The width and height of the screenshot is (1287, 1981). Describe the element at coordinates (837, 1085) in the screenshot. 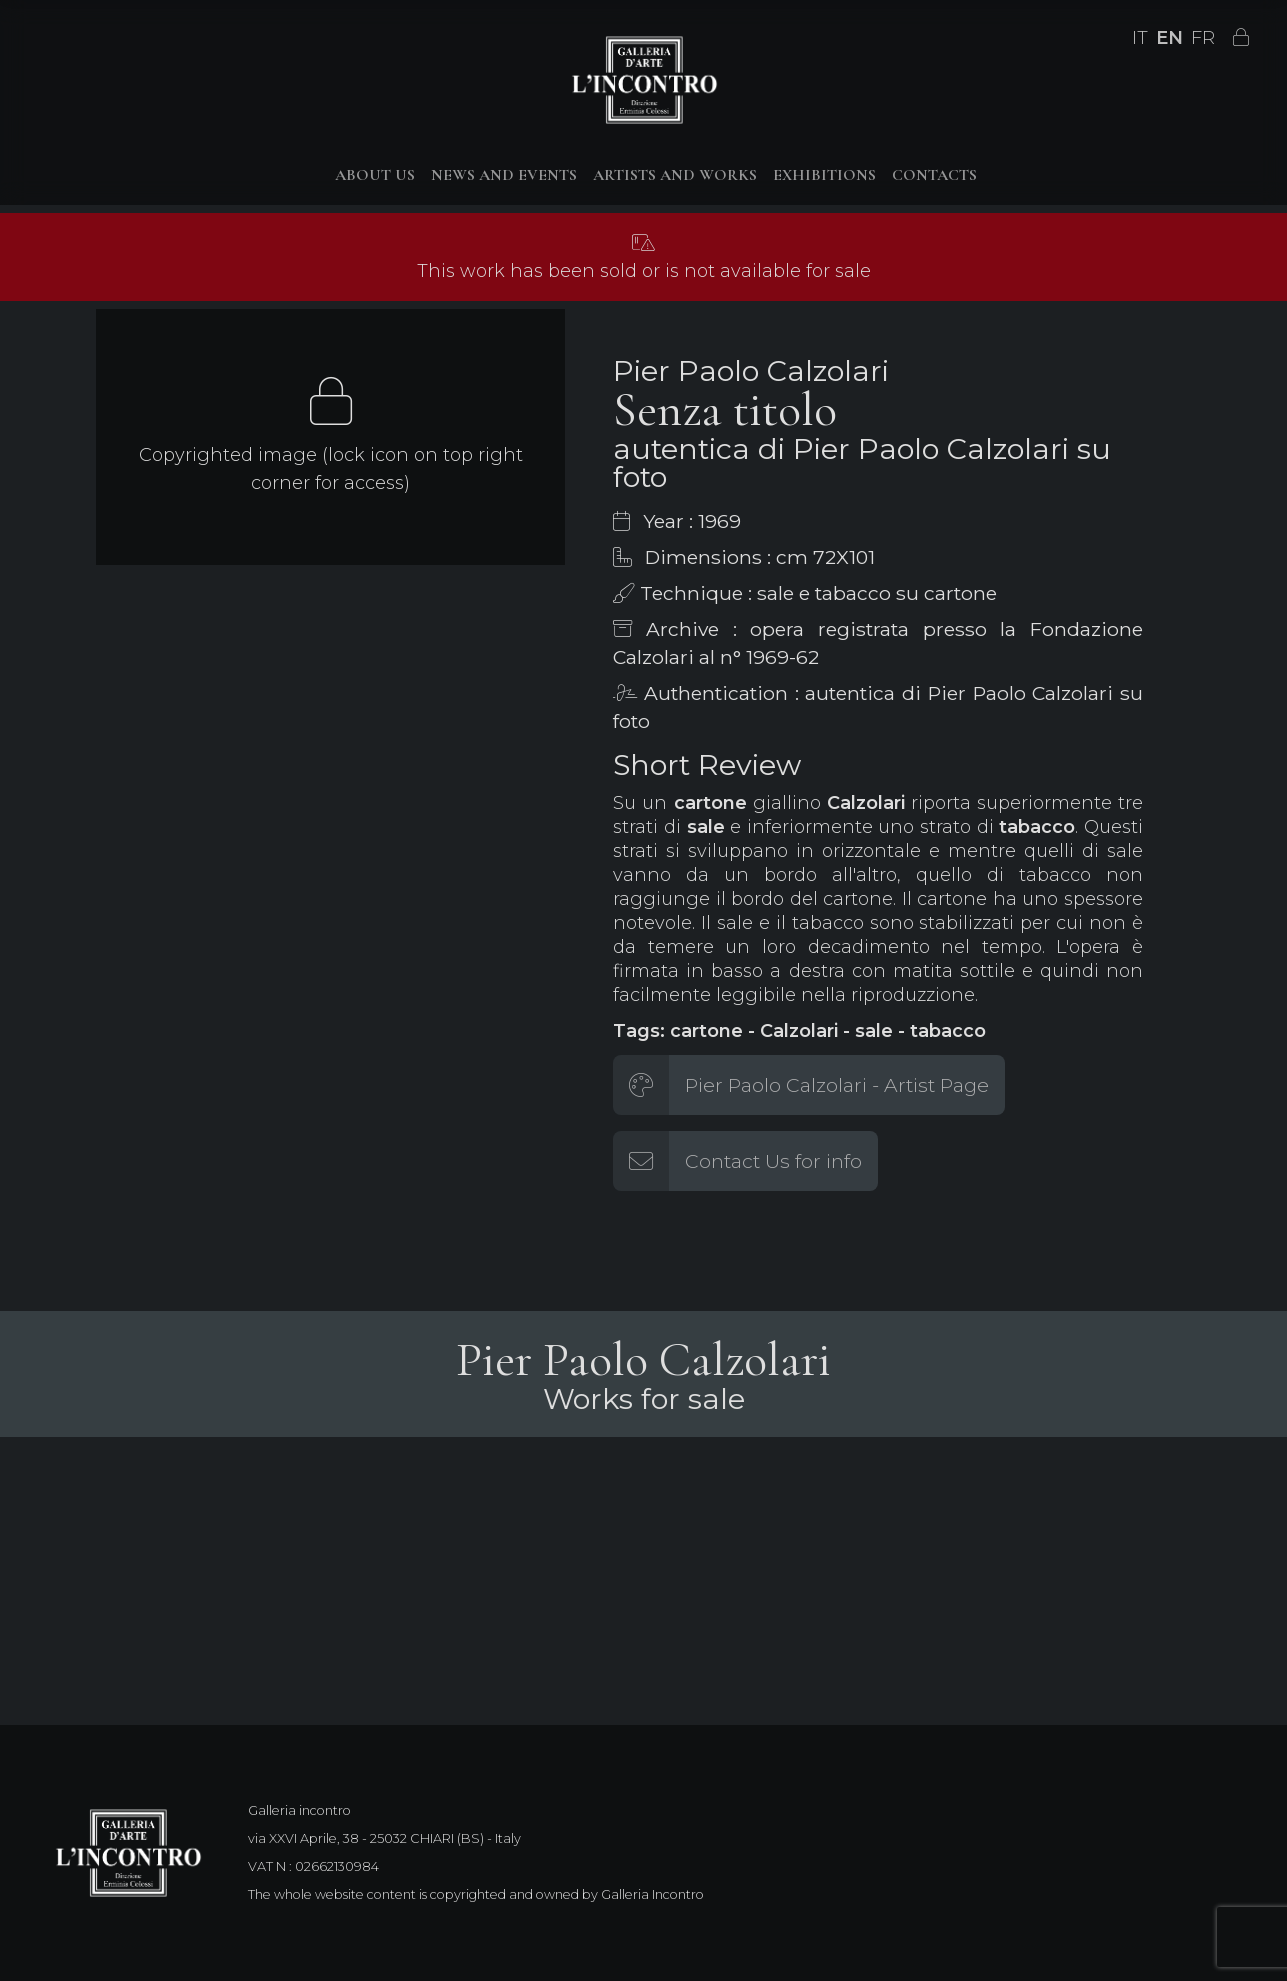

I see `Pier Paolo Calzolari - Artist Page` at that location.